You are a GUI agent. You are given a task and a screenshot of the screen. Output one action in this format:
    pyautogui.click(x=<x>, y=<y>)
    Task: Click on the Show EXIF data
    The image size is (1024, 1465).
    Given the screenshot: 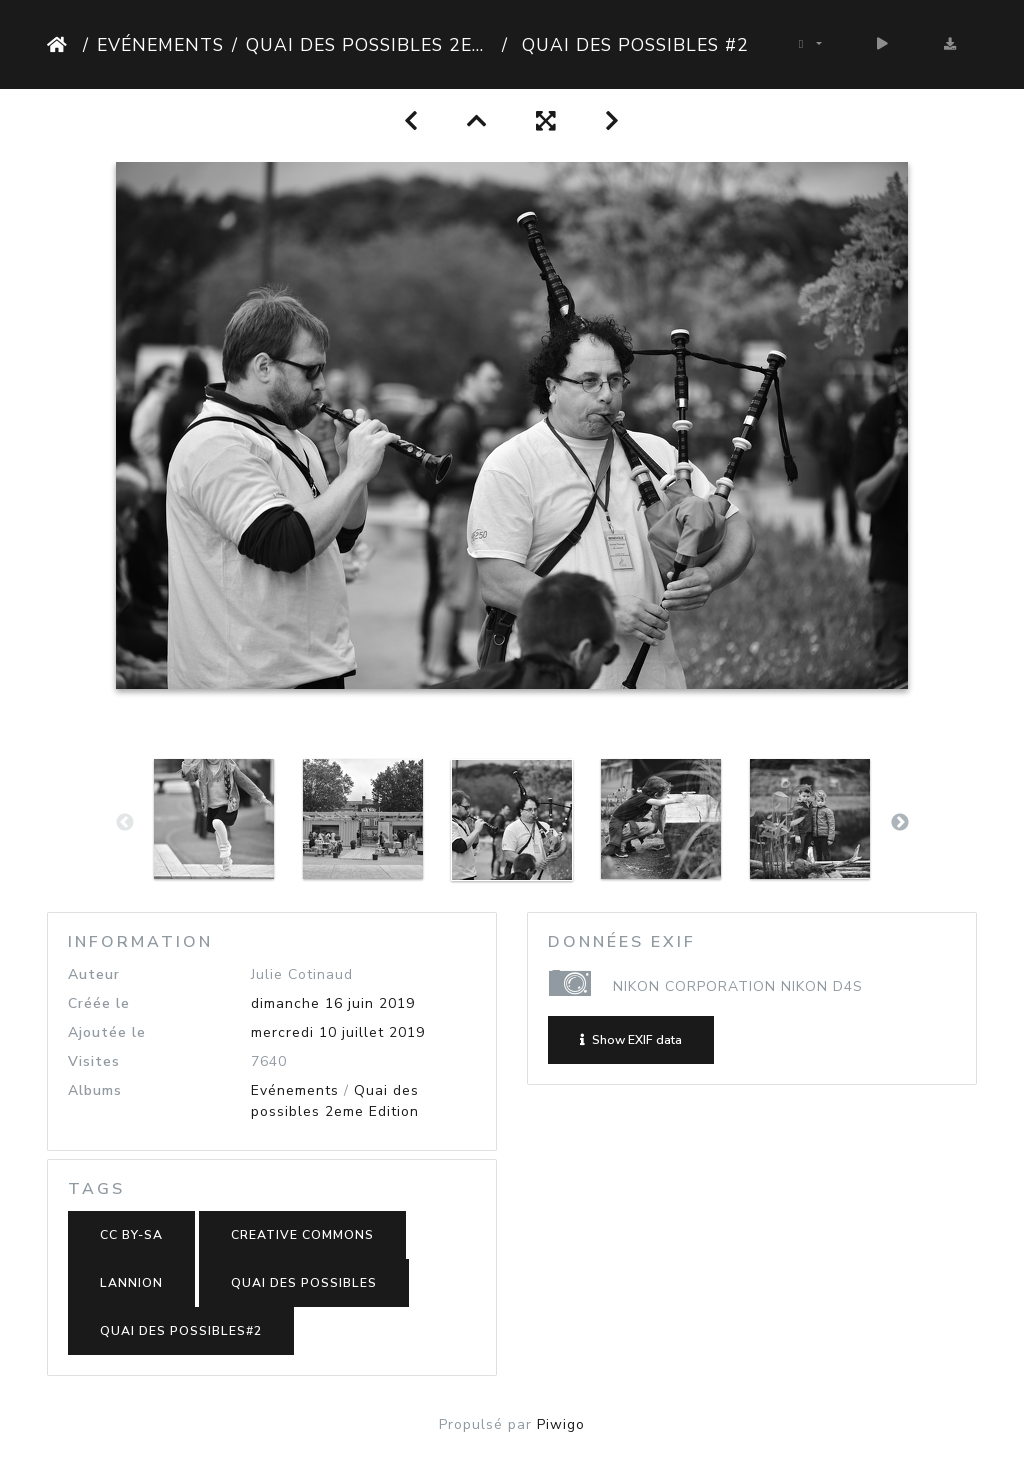 What is the action you would take?
    pyautogui.click(x=631, y=1040)
    